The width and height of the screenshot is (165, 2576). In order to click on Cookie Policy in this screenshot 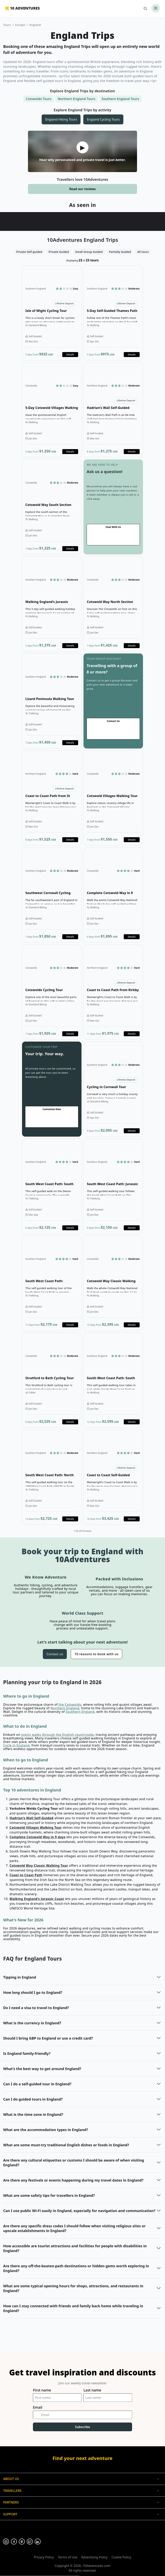, I will do `click(121, 2557)`.